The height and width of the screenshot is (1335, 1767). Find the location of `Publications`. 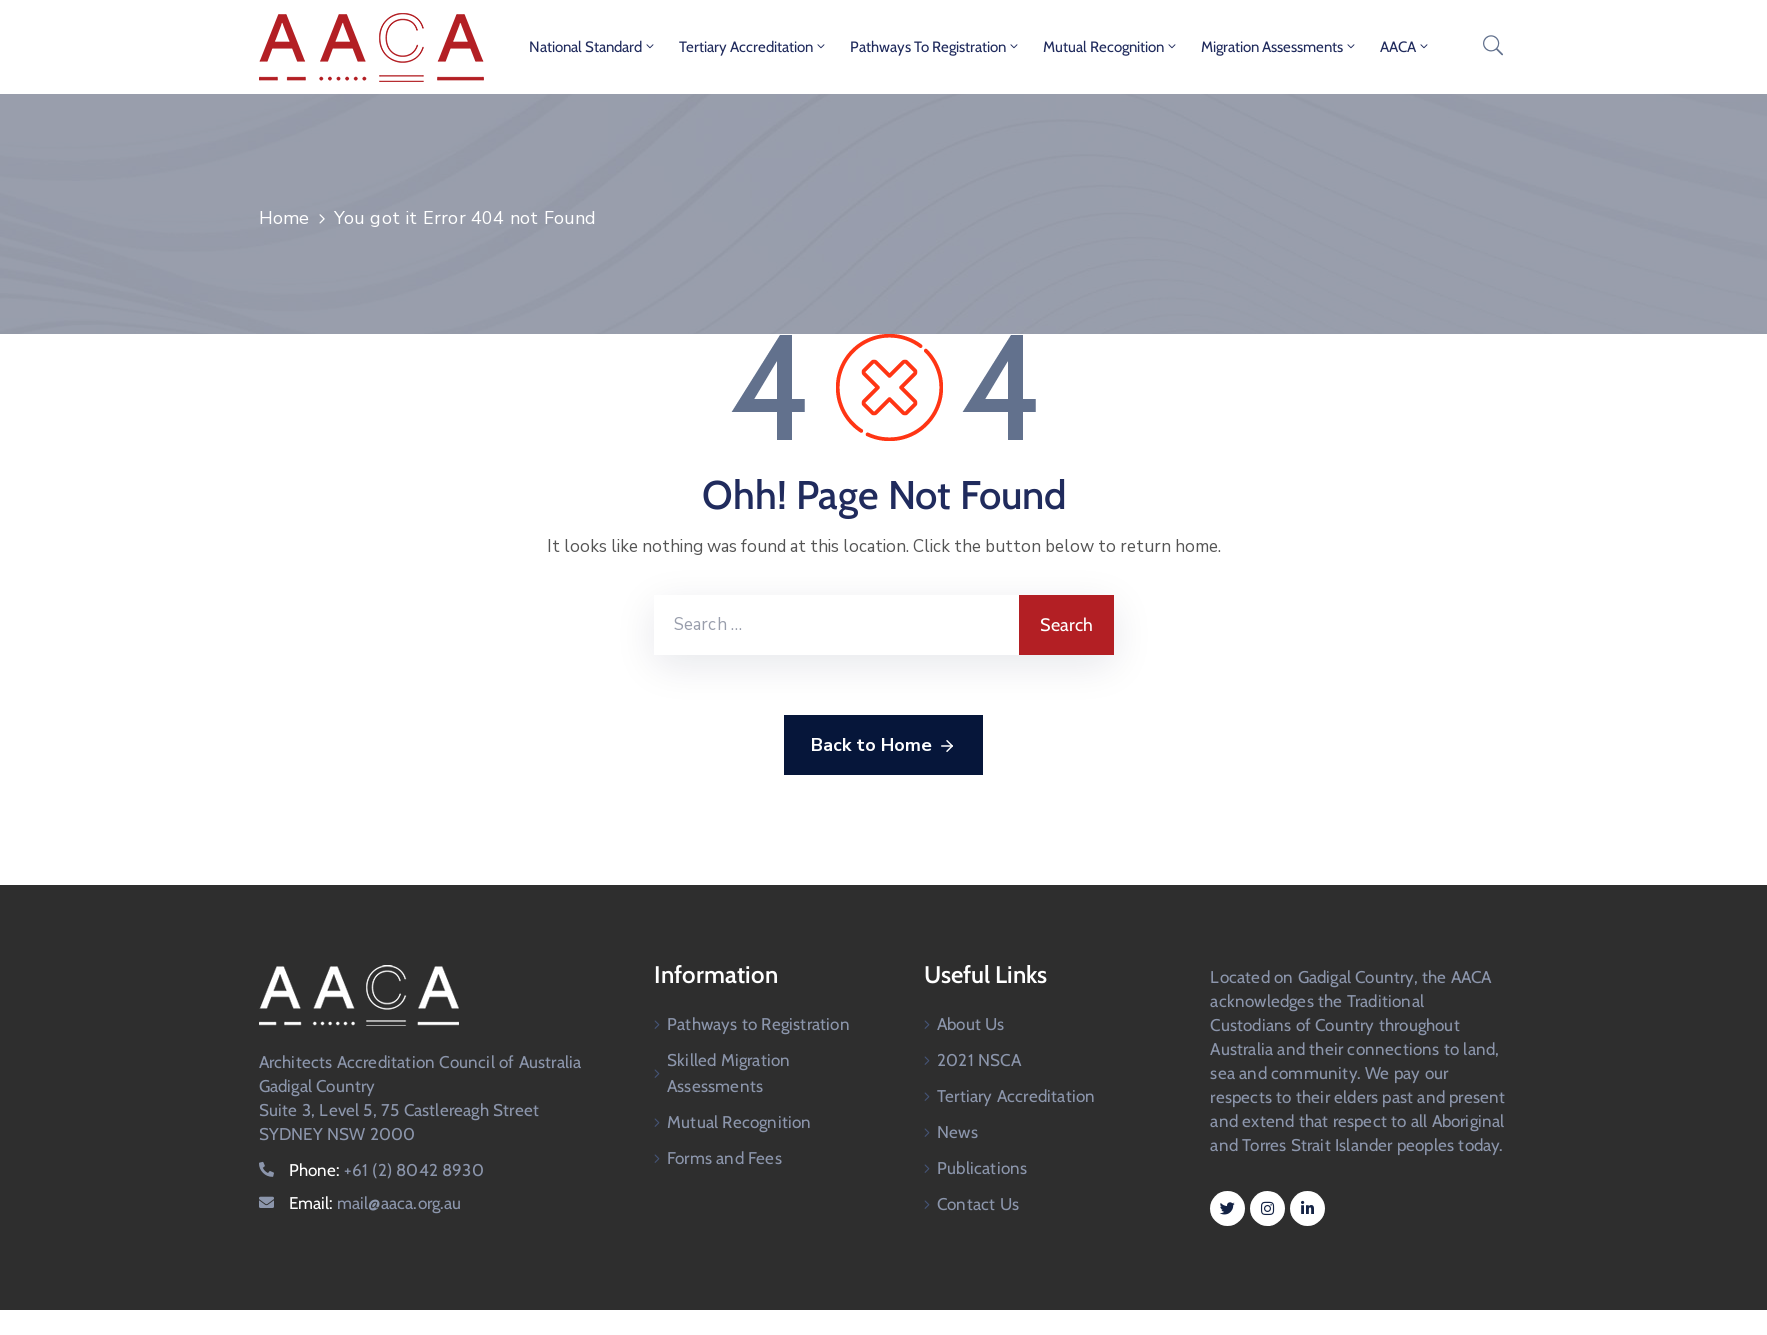

Publications is located at coordinates (982, 1168).